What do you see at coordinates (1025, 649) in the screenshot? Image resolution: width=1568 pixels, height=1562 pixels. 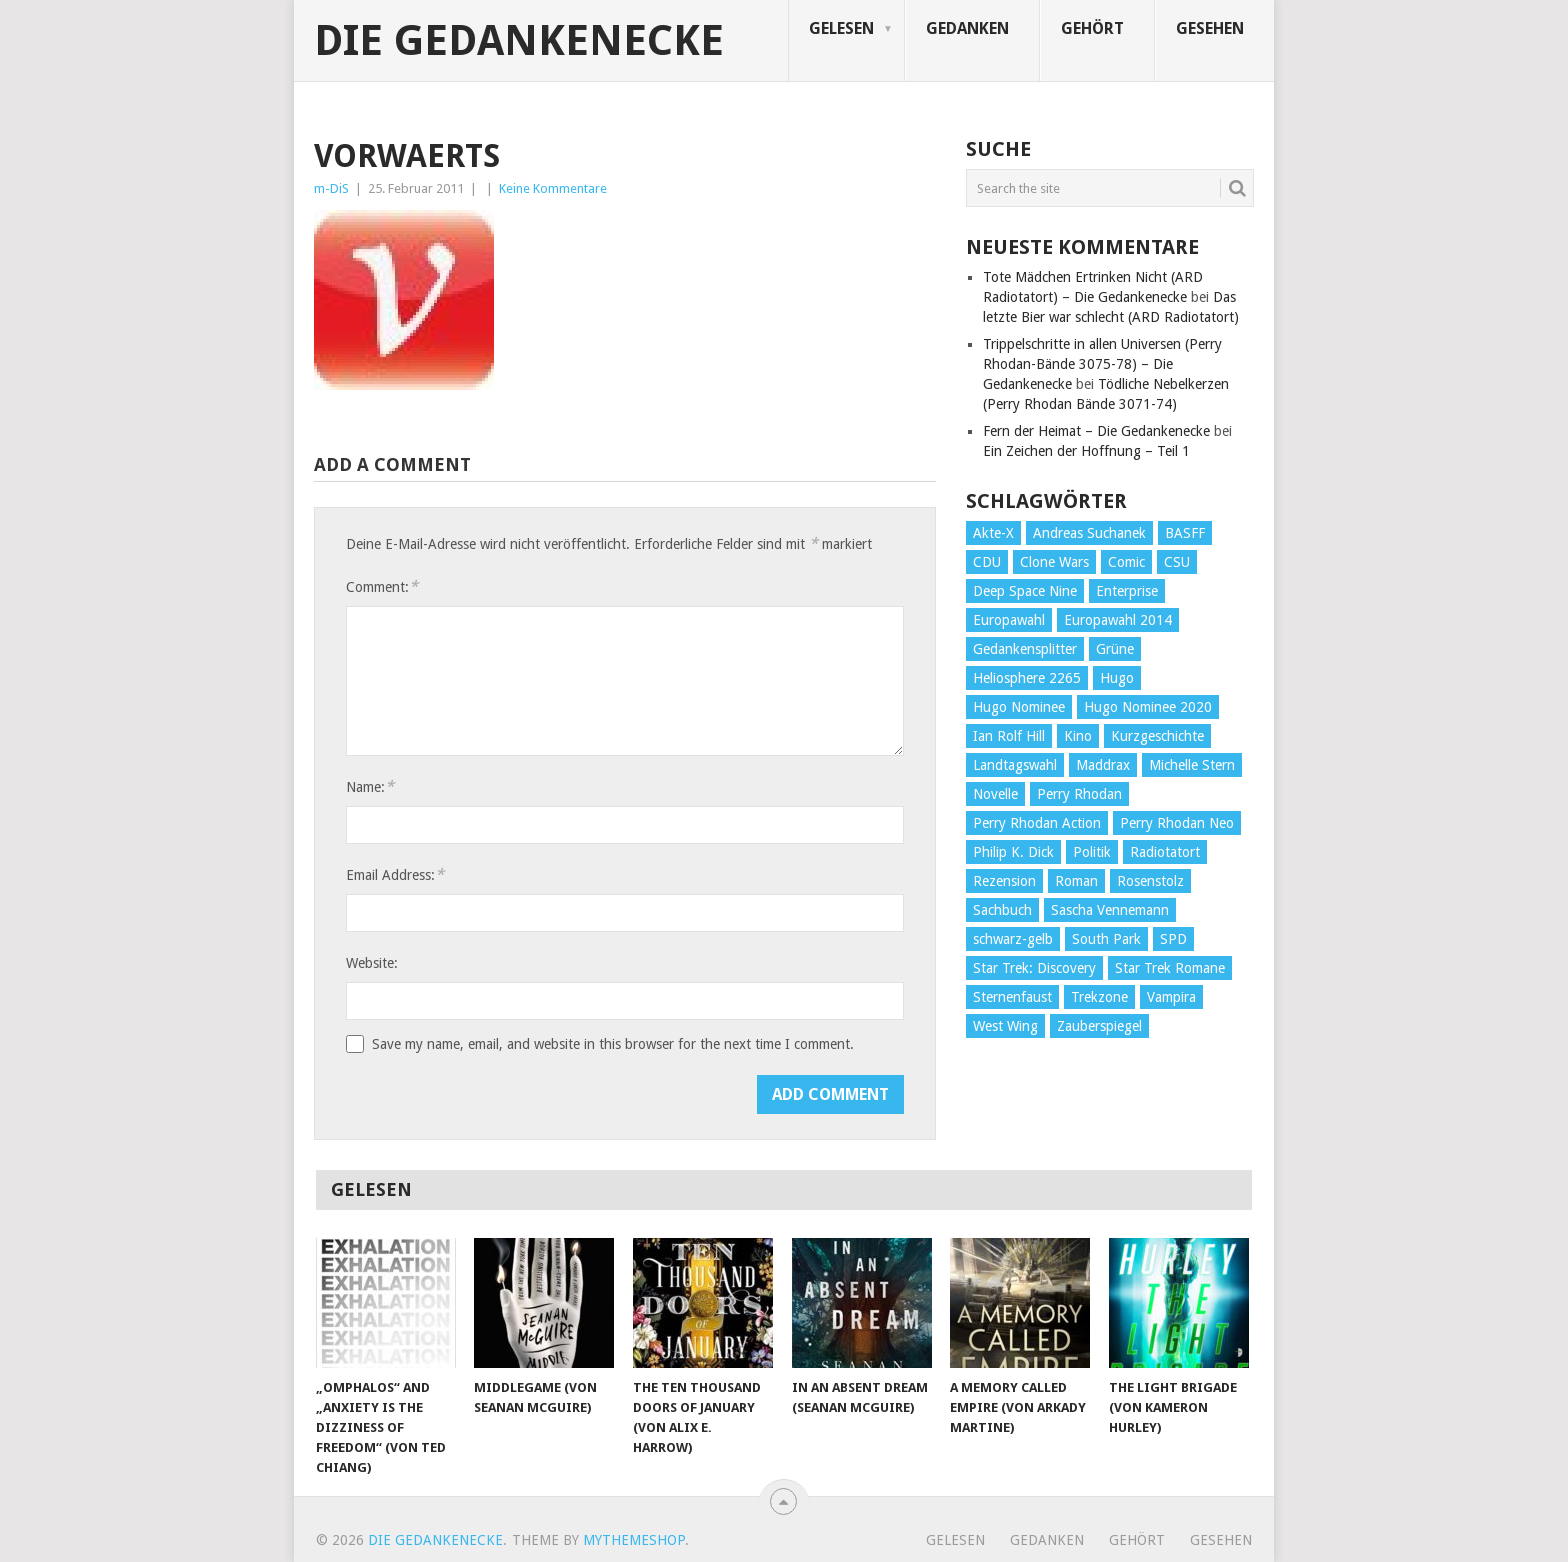 I see `Gedankensplitter [Gedankensplitter (36 Einträge)]` at bounding box center [1025, 649].